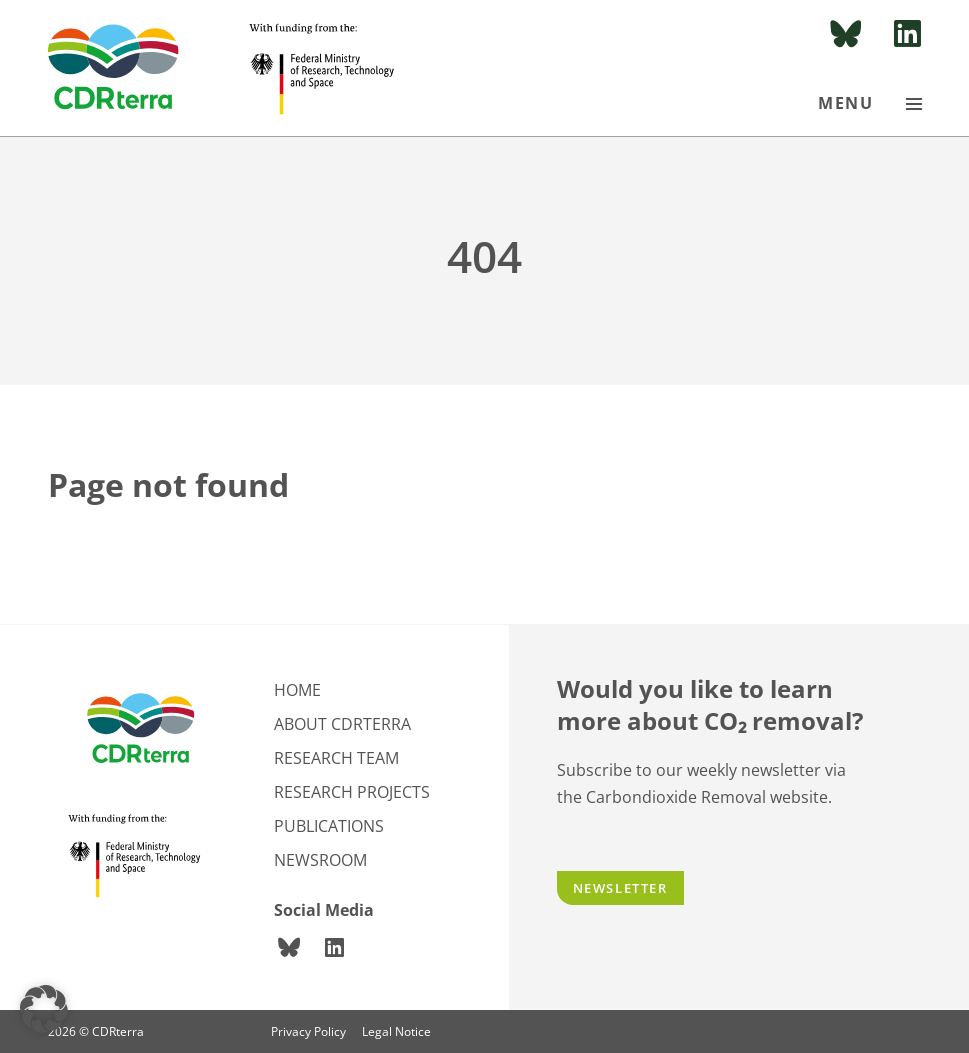  What do you see at coordinates (352, 792) in the screenshot?
I see `Research projects` at bounding box center [352, 792].